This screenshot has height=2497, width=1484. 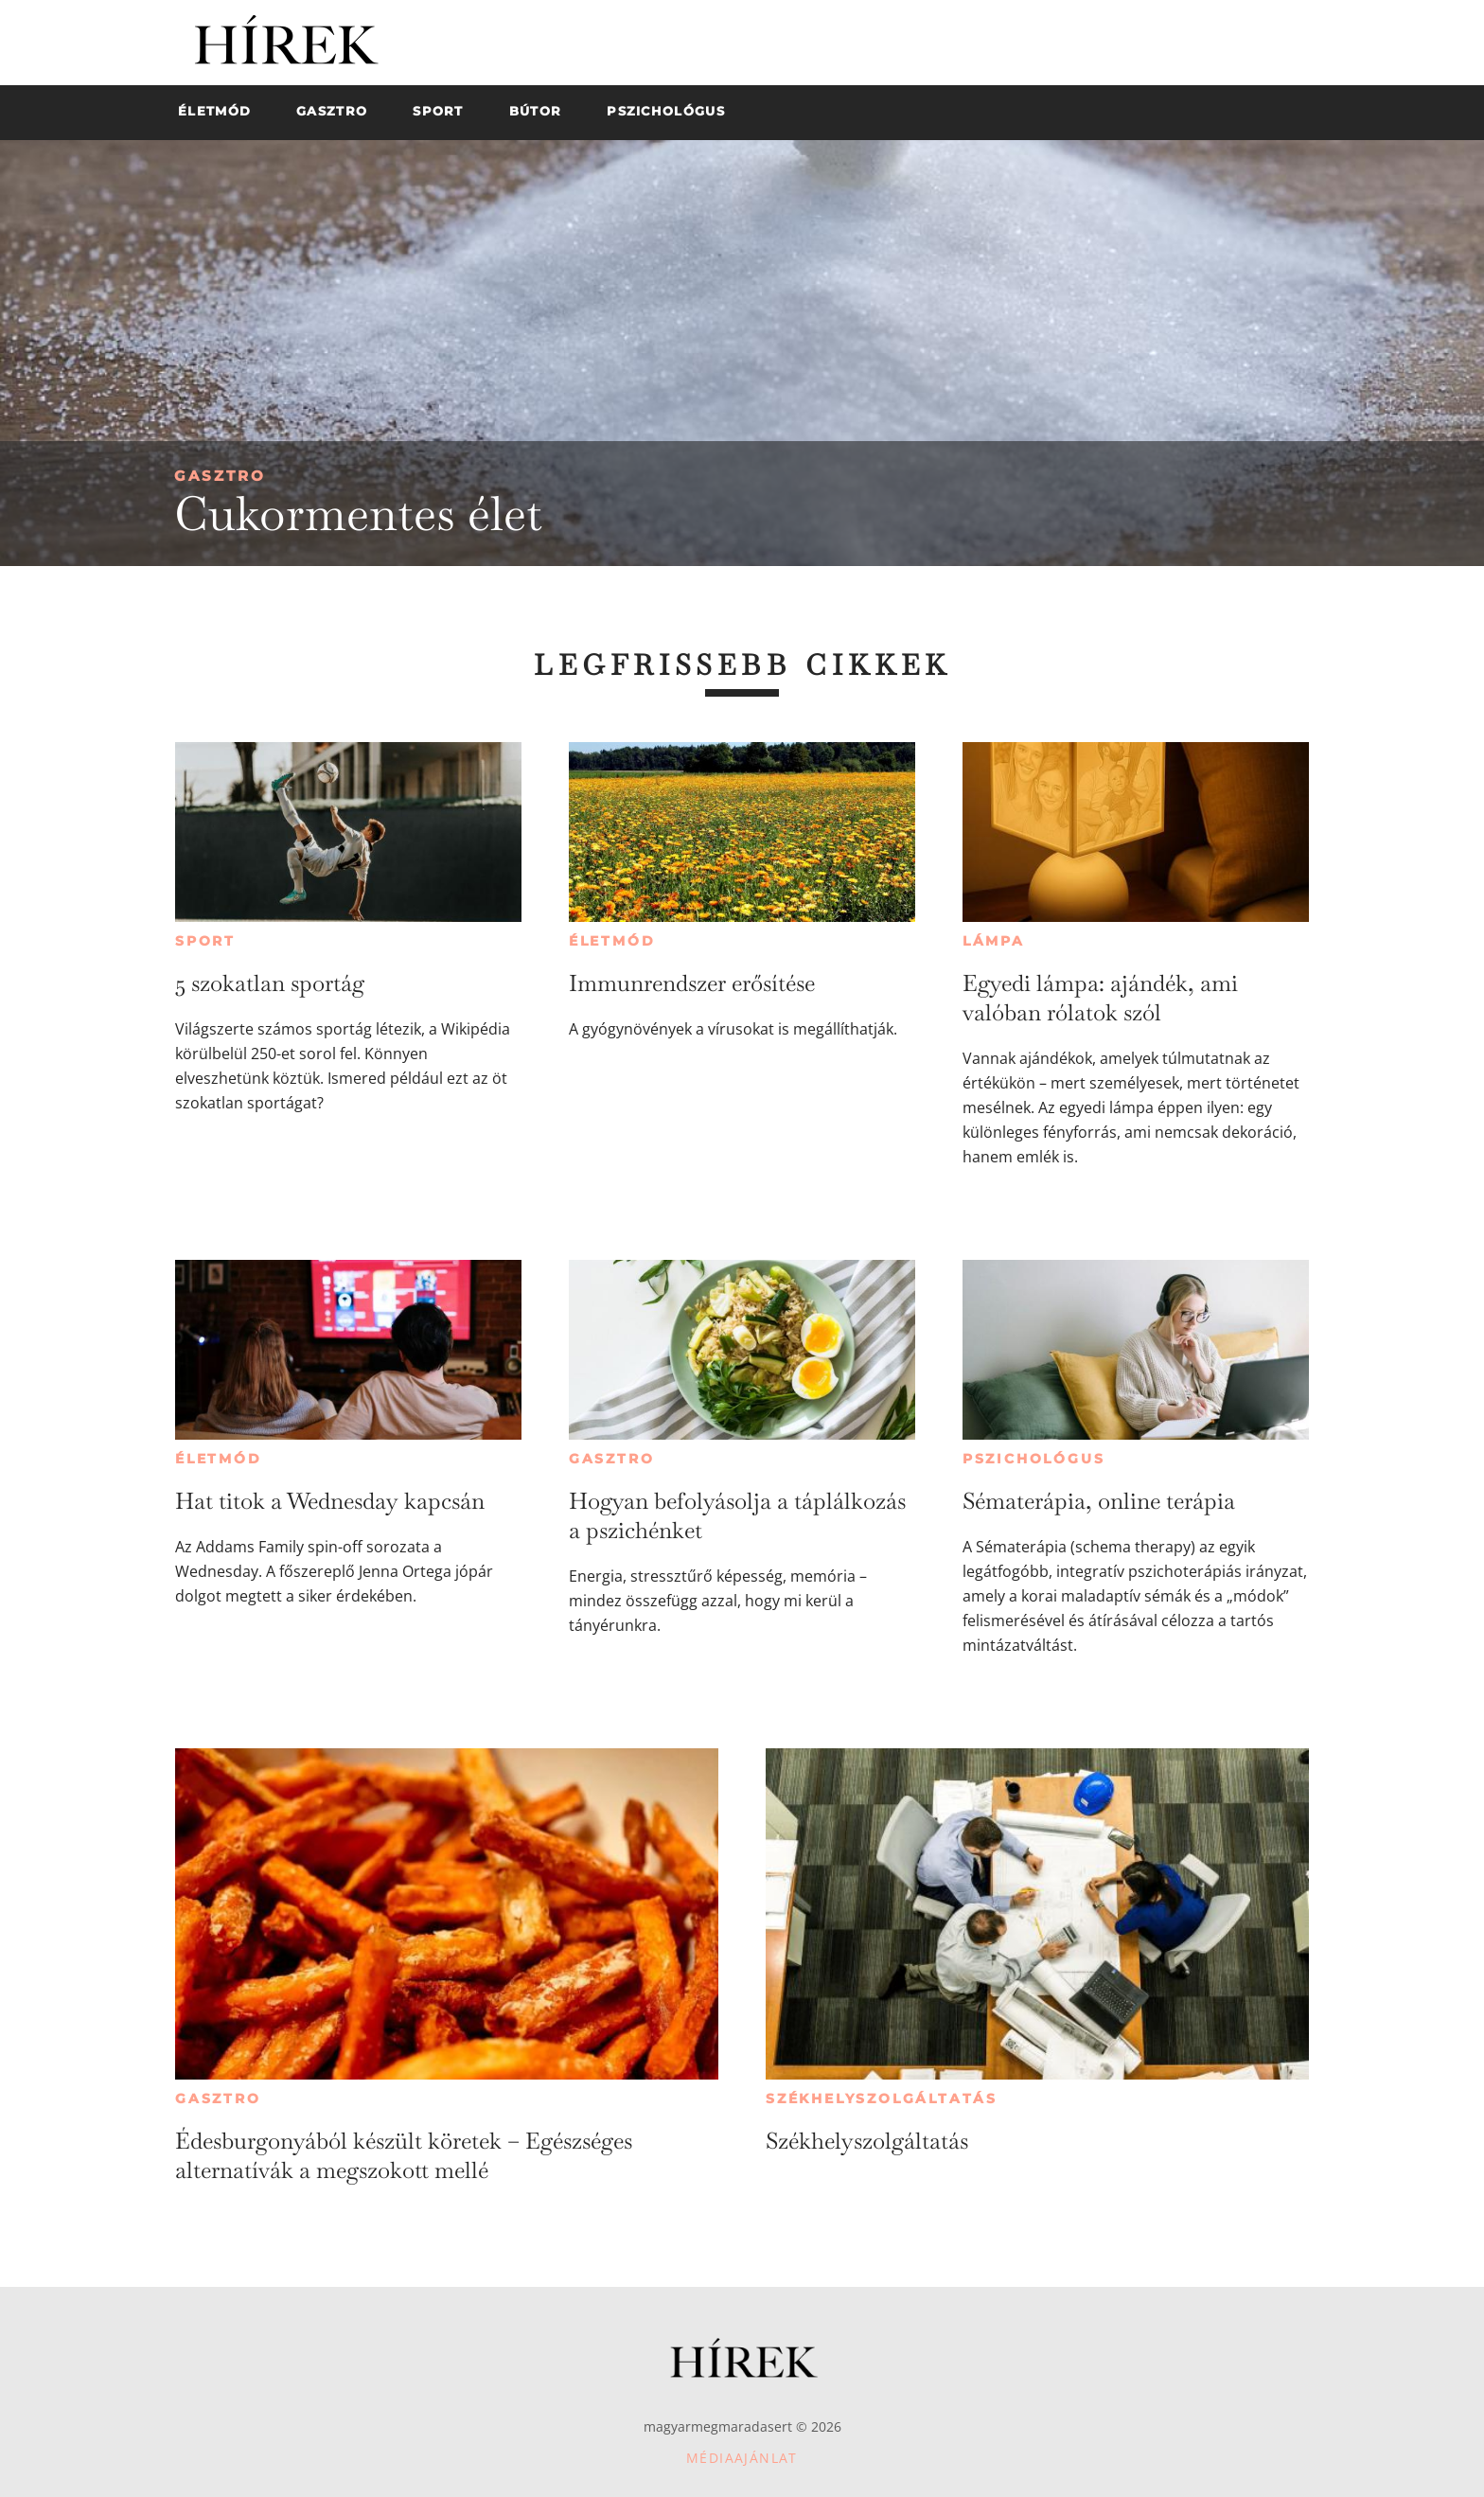 What do you see at coordinates (205, 940) in the screenshot?
I see `Sport` at bounding box center [205, 940].